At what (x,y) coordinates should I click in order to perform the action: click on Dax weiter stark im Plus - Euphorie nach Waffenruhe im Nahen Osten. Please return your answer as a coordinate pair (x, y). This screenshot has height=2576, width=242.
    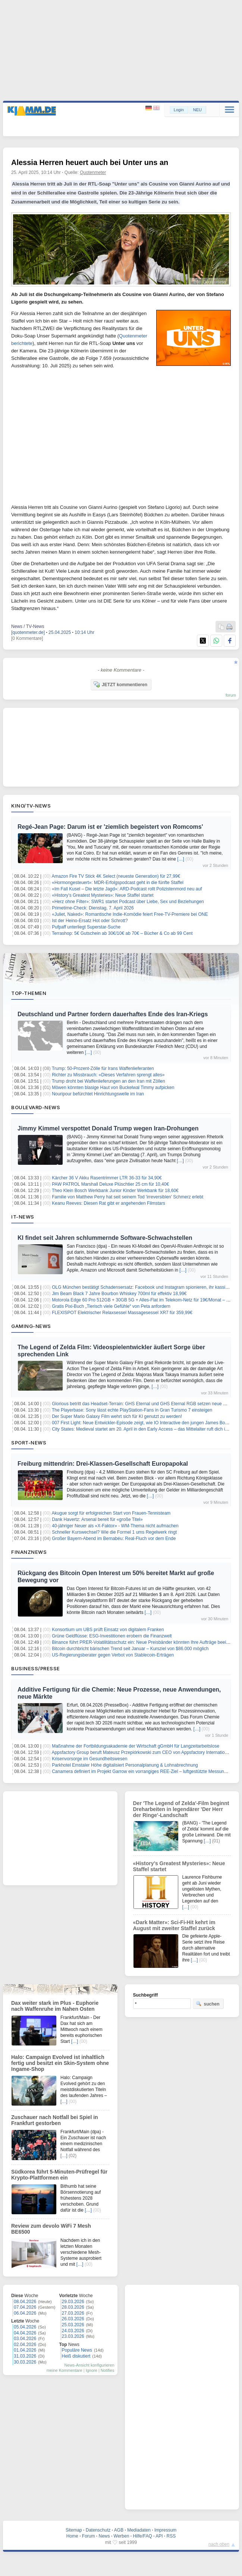
    Looking at the image, I should click on (54, 2006).